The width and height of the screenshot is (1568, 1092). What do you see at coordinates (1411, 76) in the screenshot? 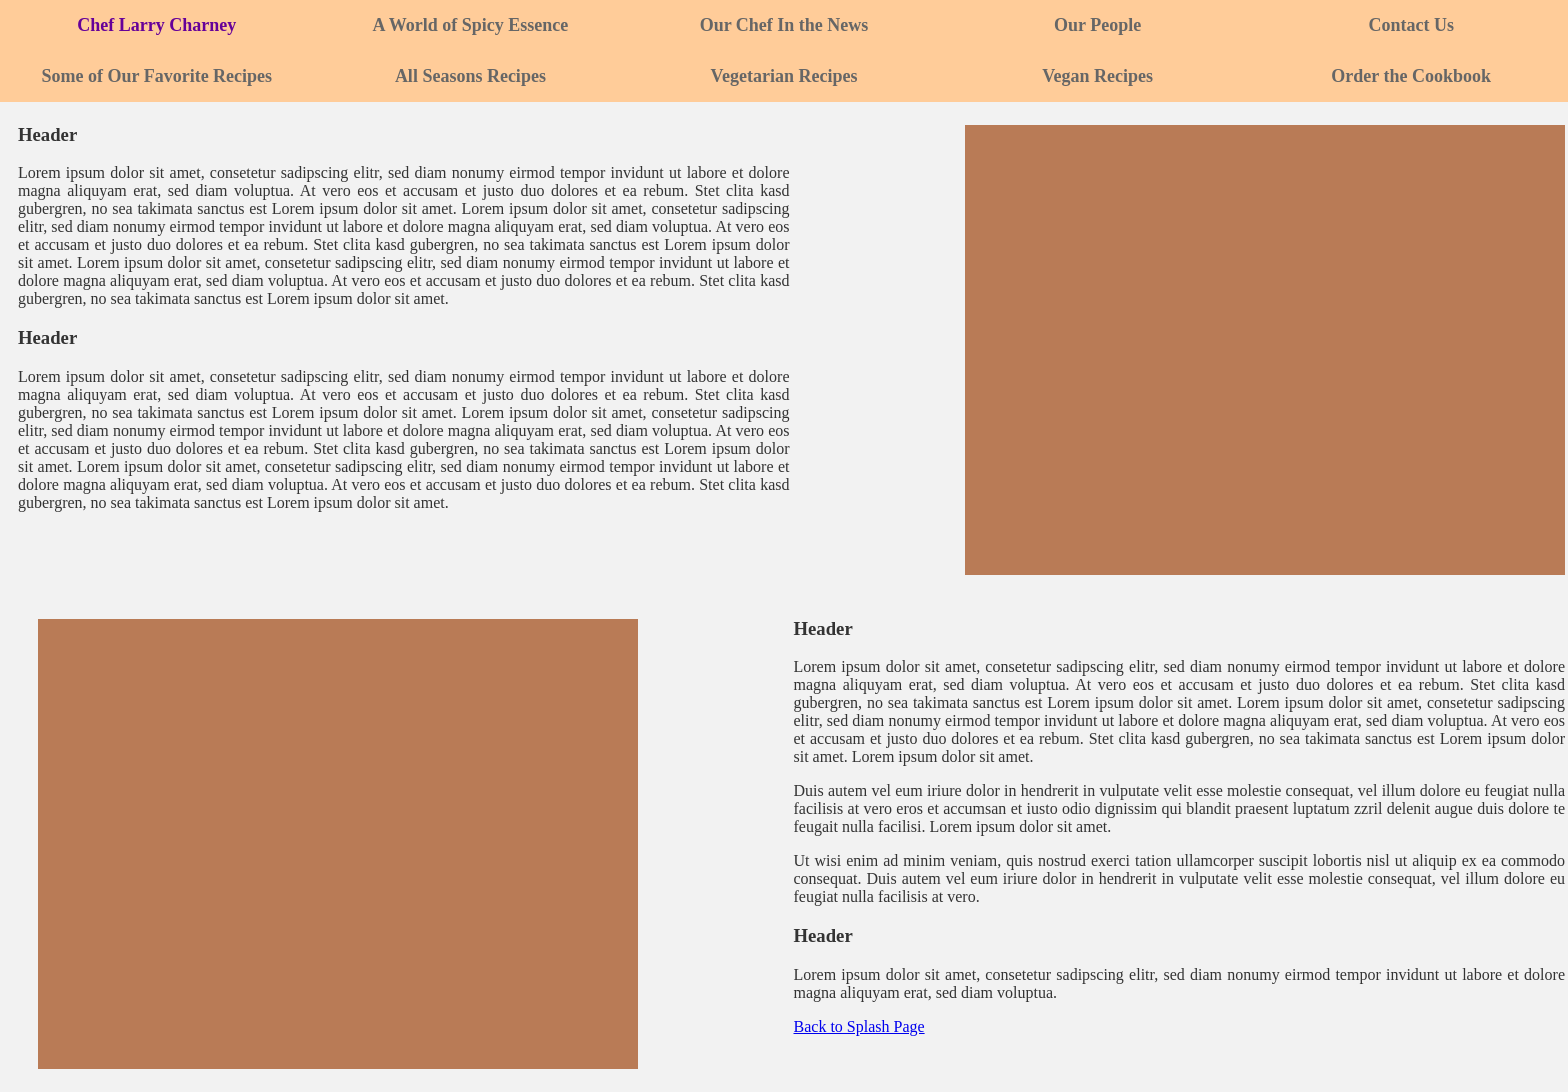
I see `Order the Cookbook` at bounding box center [1411, 76].